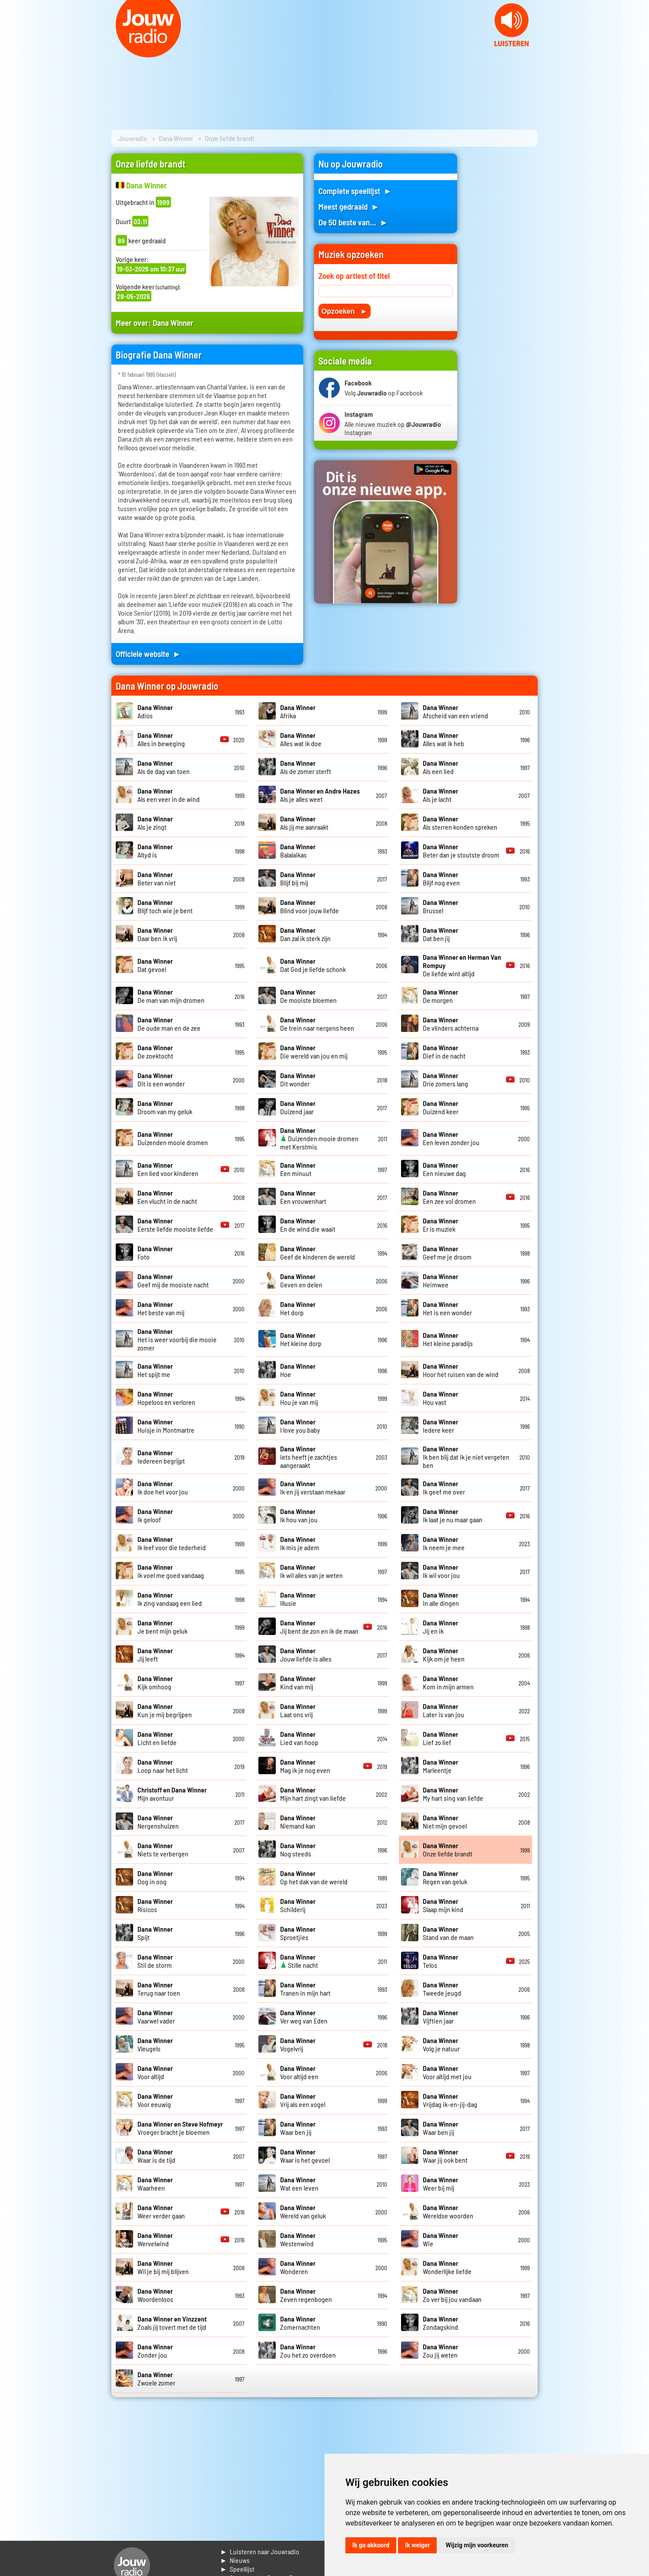 The image size is (649, 2576). Describe the element at coordinates (297, 1107) in the screenshot. I see `Duizend jaar` at that location.